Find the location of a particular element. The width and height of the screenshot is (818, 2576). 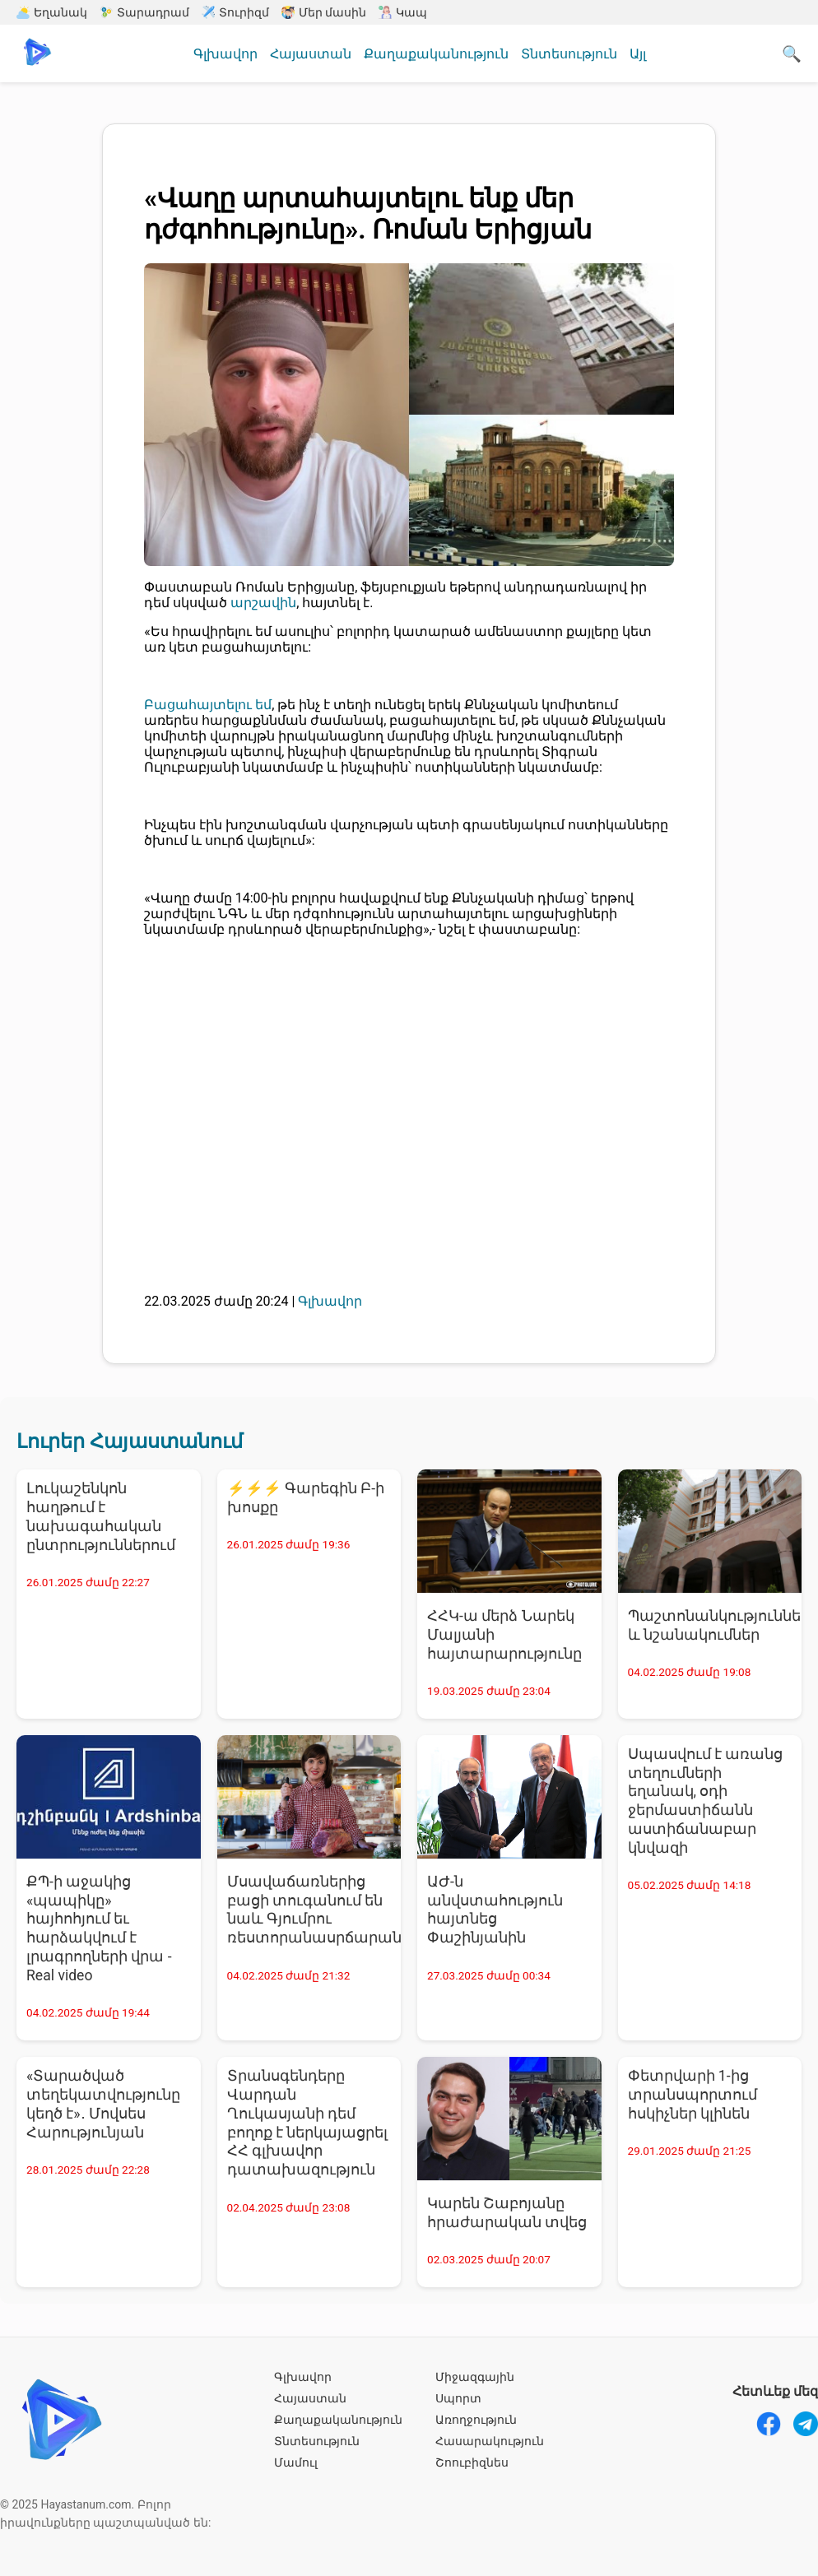

Սպորտ is located at coordinates (458, 2398).